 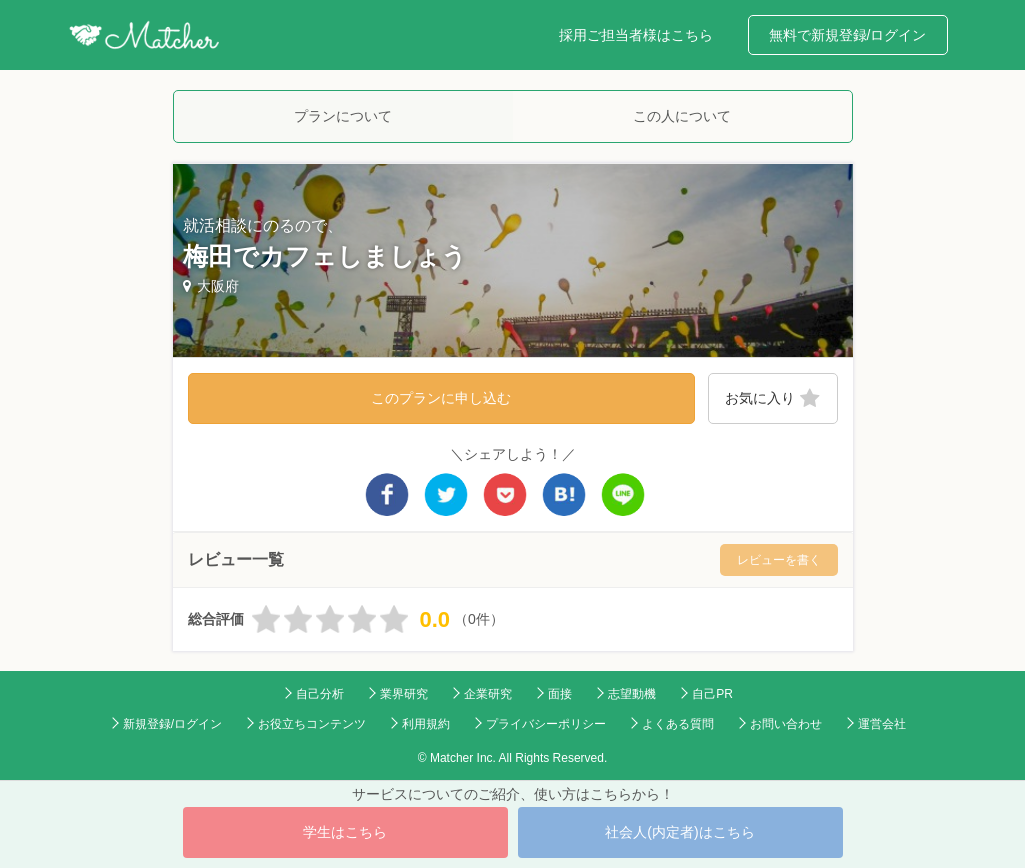 I want to click on 自己PR, so click(x=712, y=694).